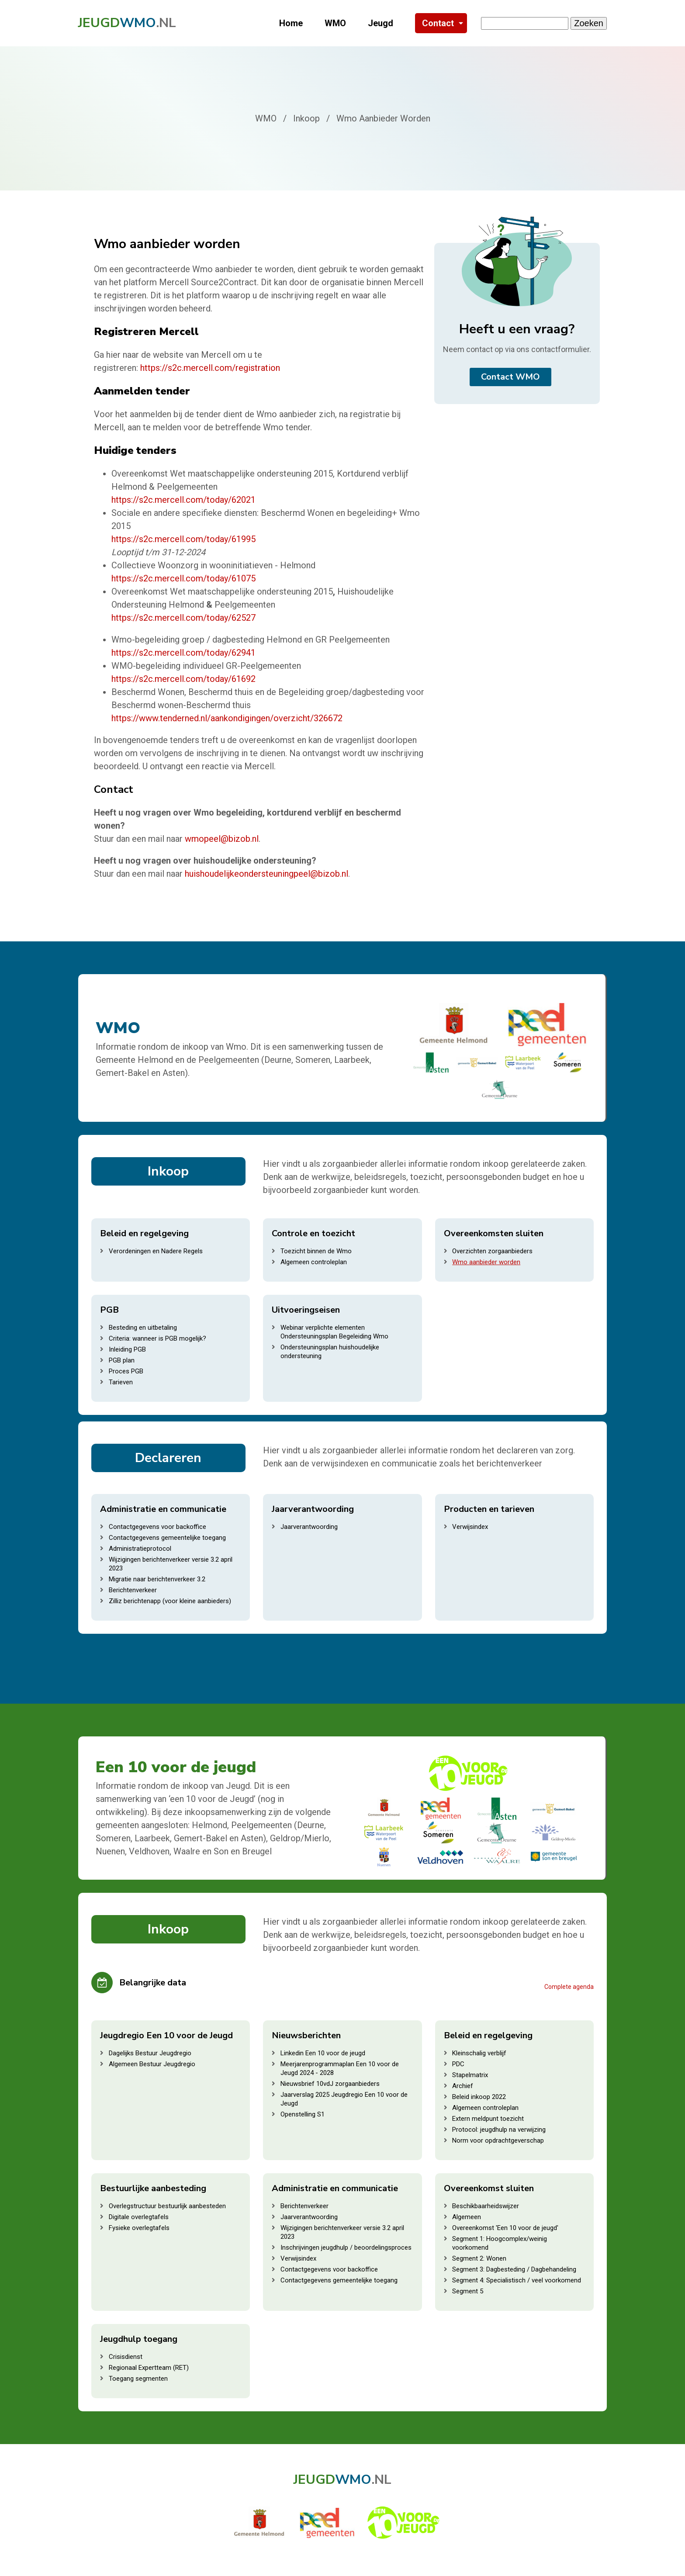  What do you see at coordinates (139, 2228) in the screenshot?
I see `Fysieke overlegtafels` at bounding box center [139, 2228].